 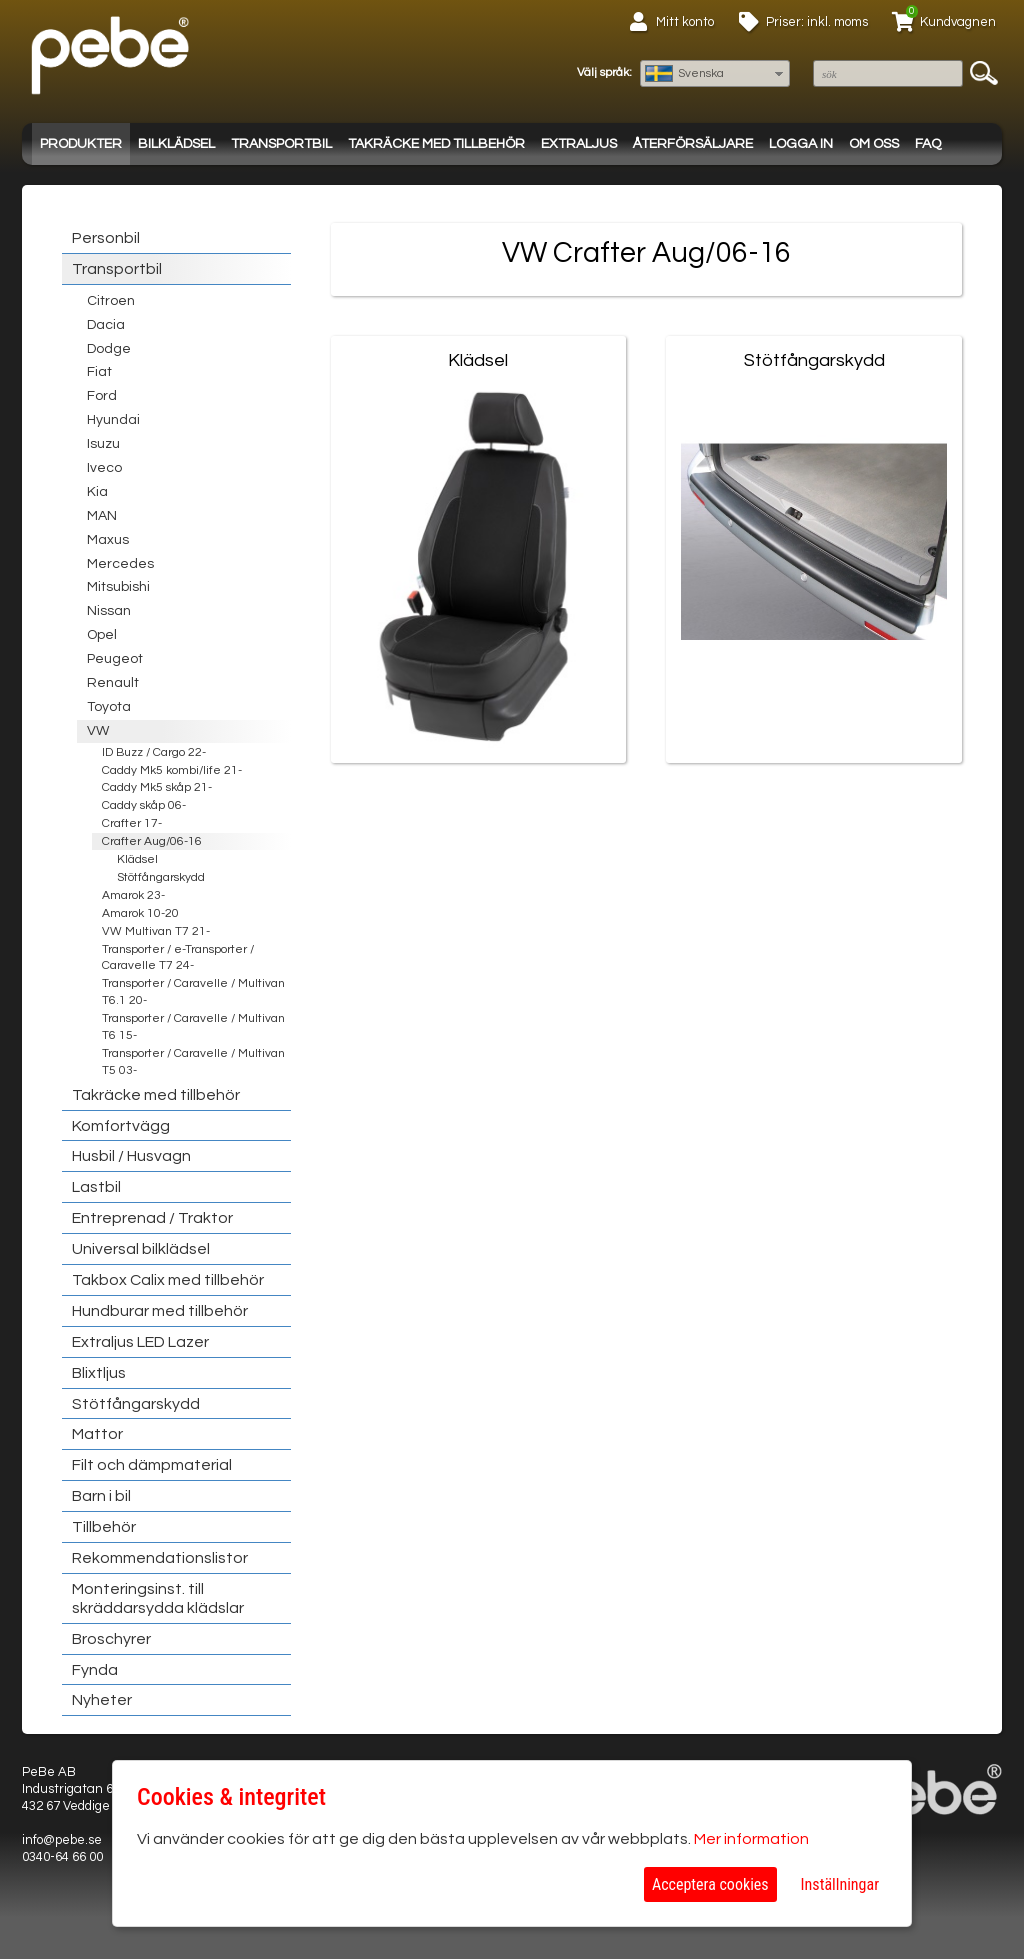 I want to click on Logga in, so click(x=801, y=144).